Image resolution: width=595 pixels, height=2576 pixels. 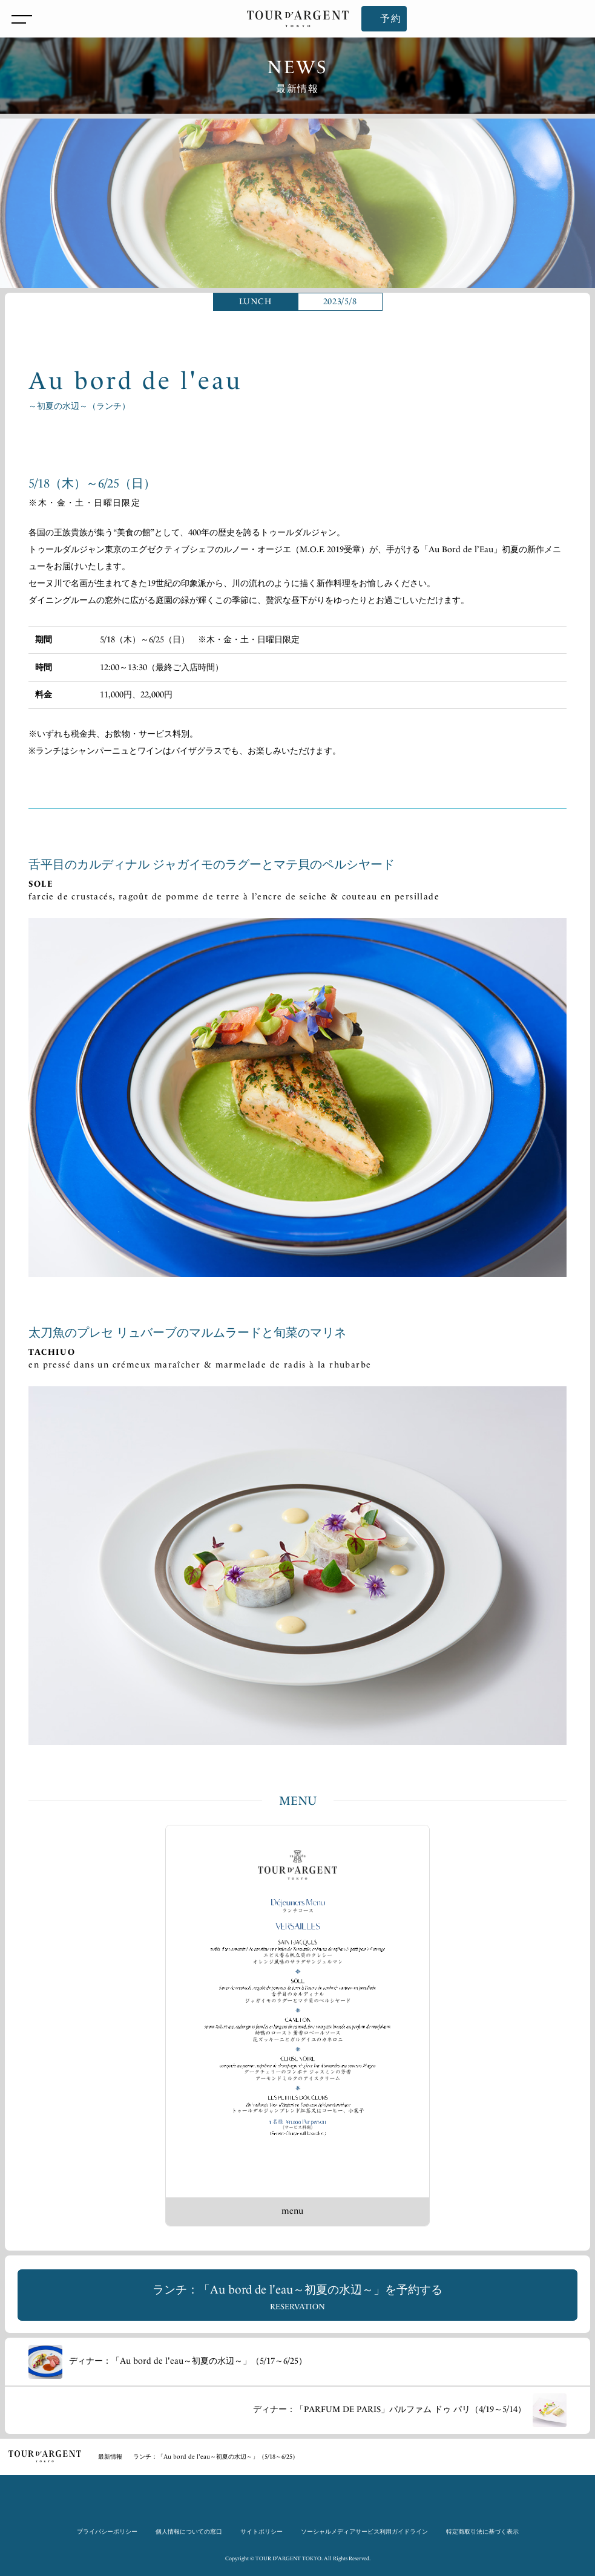 What do you see at coordinates (110, 2456) in the screenshot?
I see `最新情報` at bounding box center [110, 2456].